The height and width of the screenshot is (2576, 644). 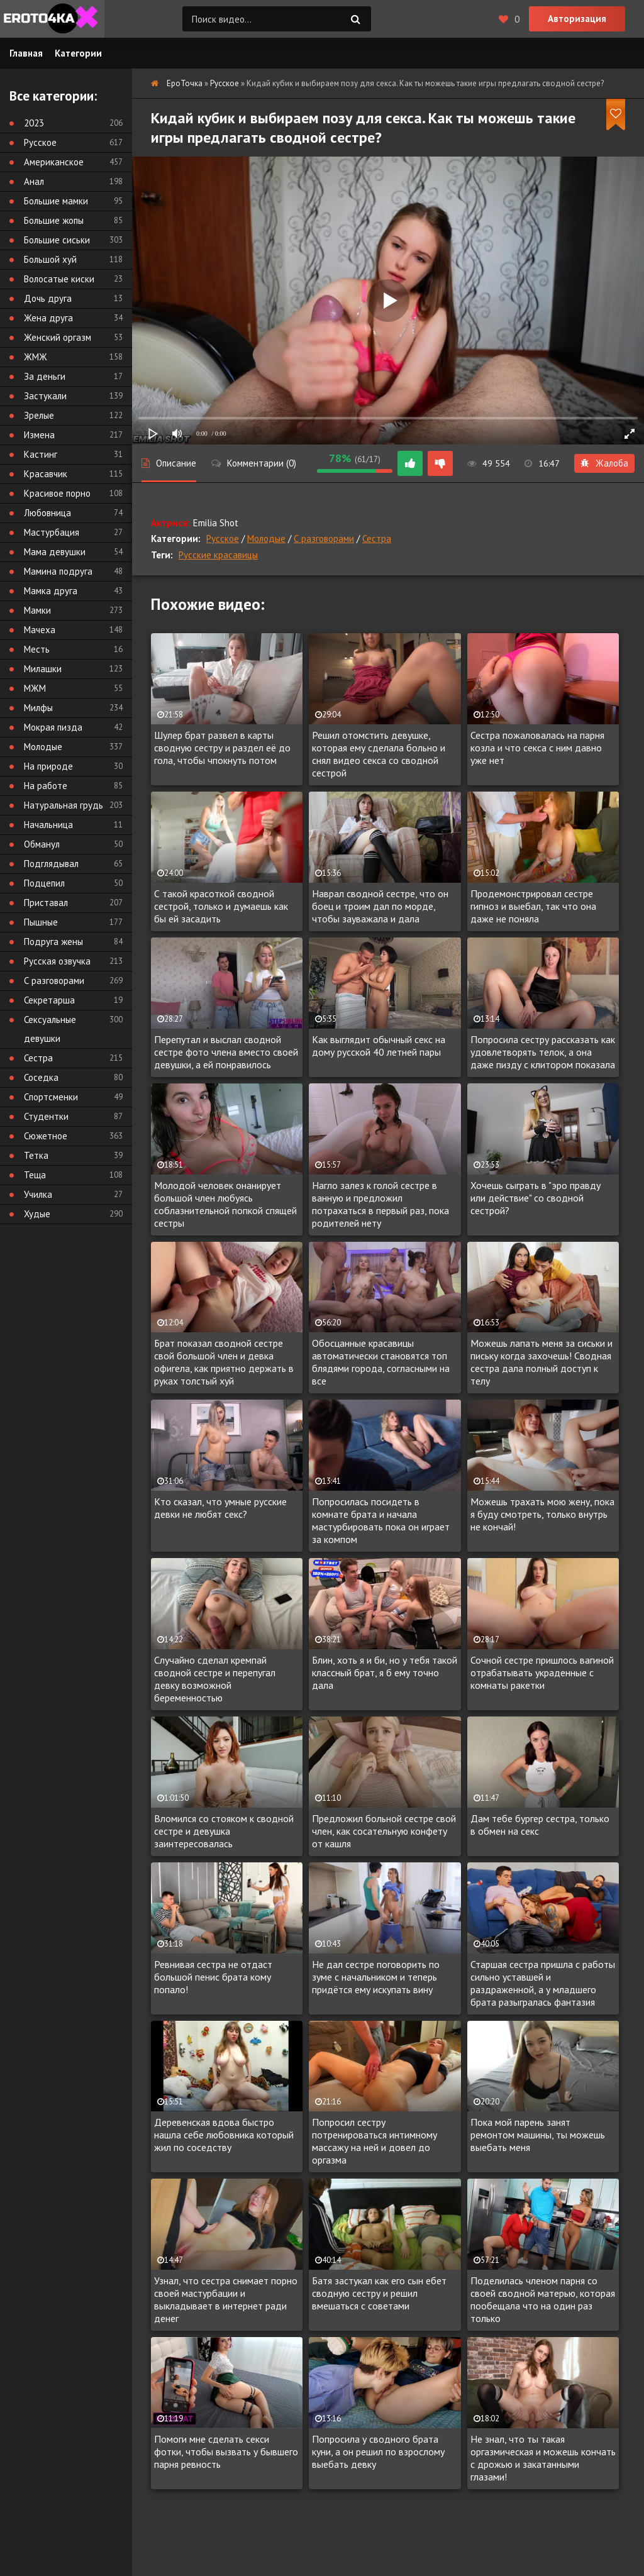 What do you see at coordinates (537, 747) in the screenshot?
I see `Сестра пожаловалась на парня козла и что секса с ним давно уже нет` at bounding box center [537, 747].